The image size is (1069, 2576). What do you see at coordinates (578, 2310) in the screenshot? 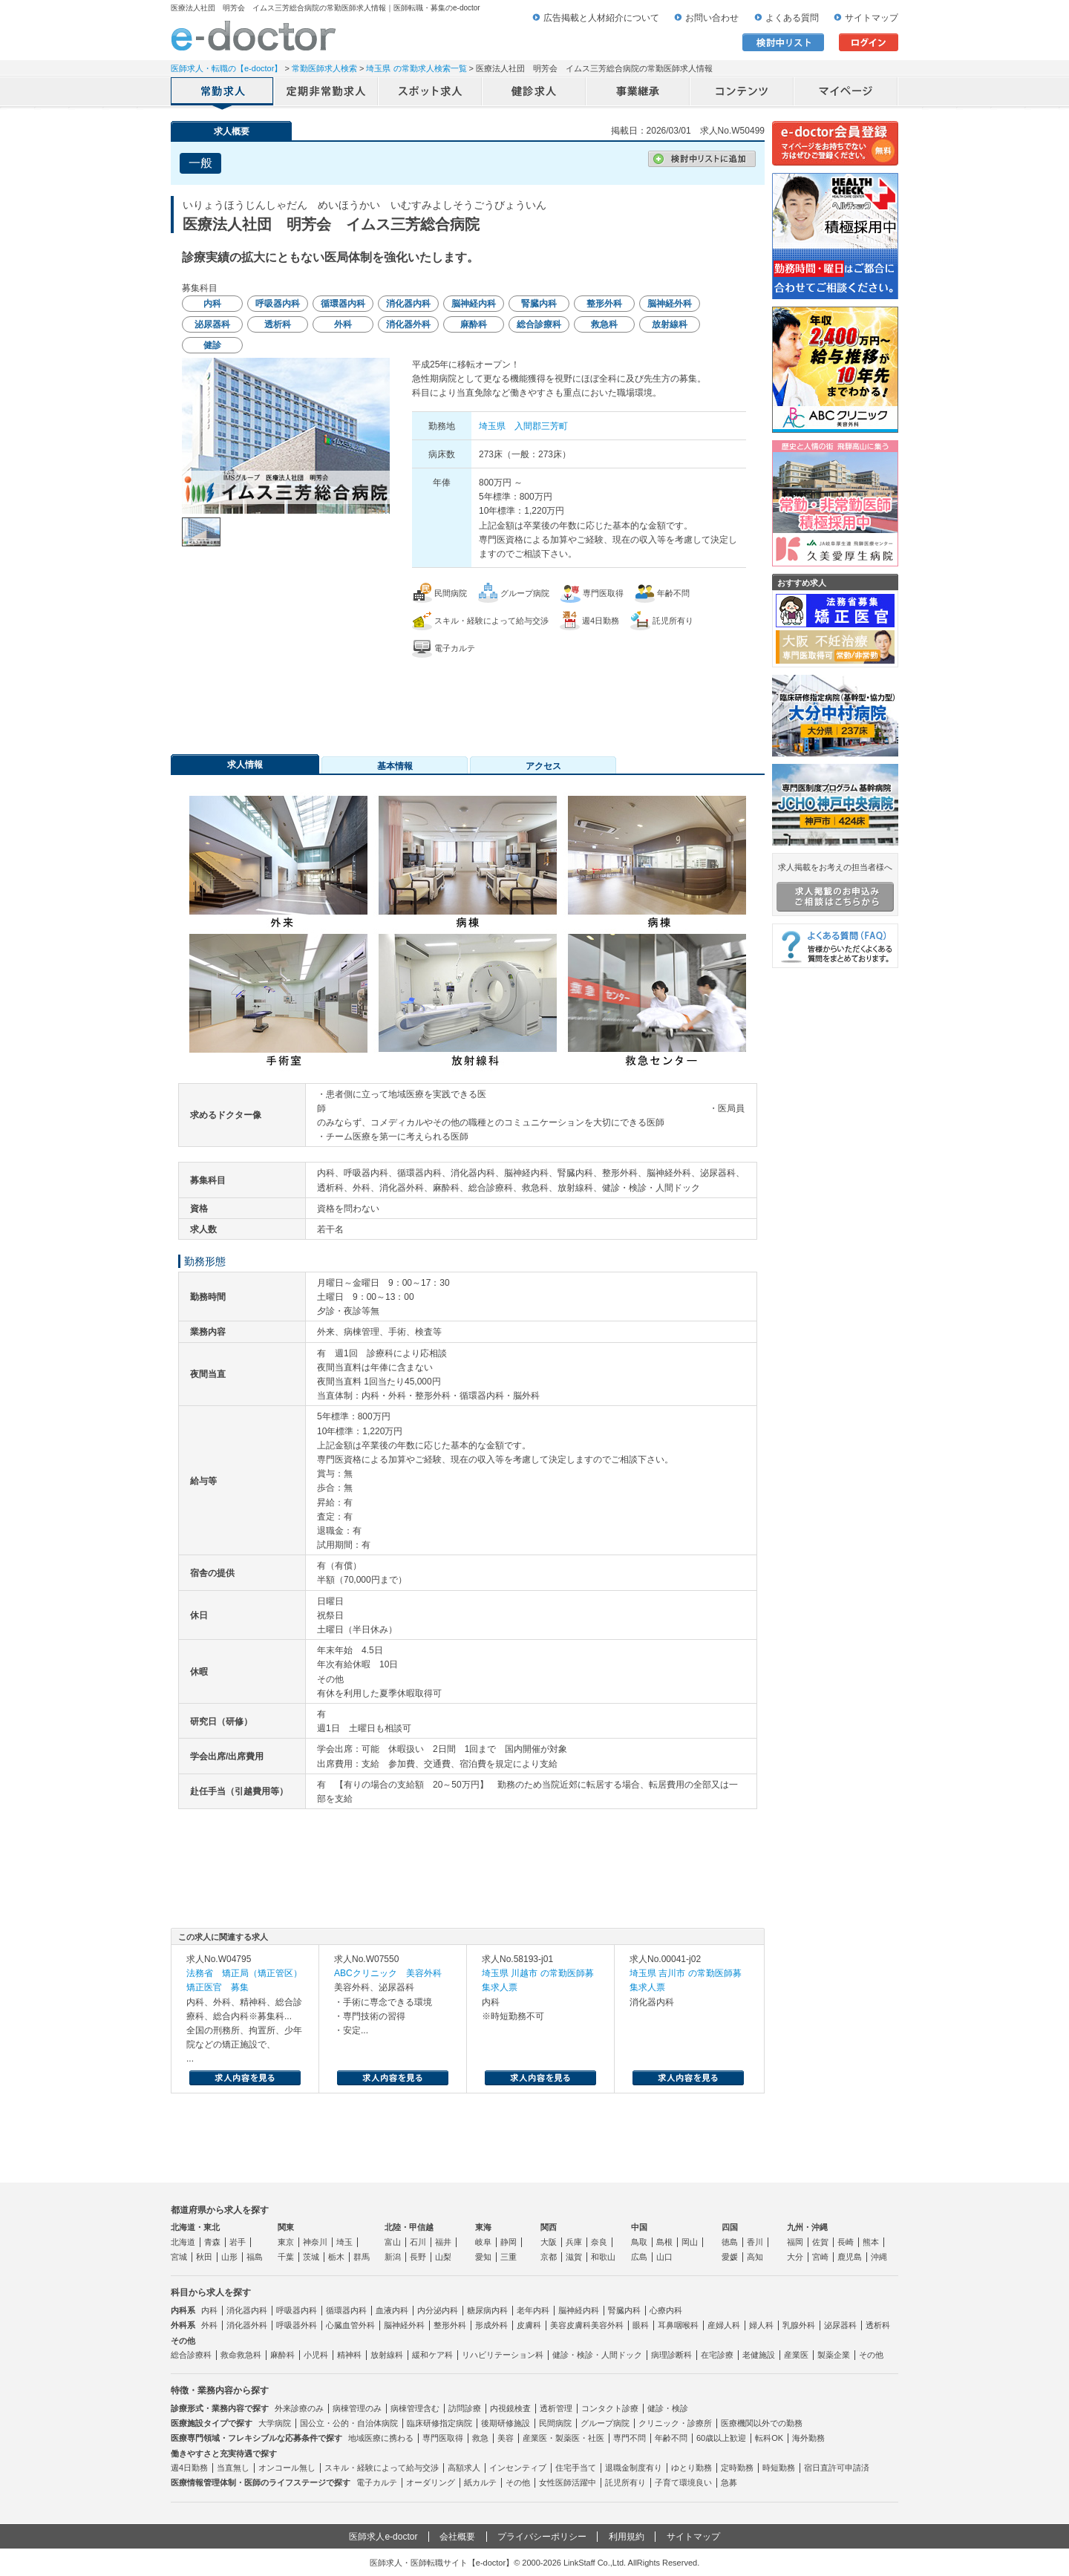
I see `脳神経内科` at bounding box center [578, 2310].